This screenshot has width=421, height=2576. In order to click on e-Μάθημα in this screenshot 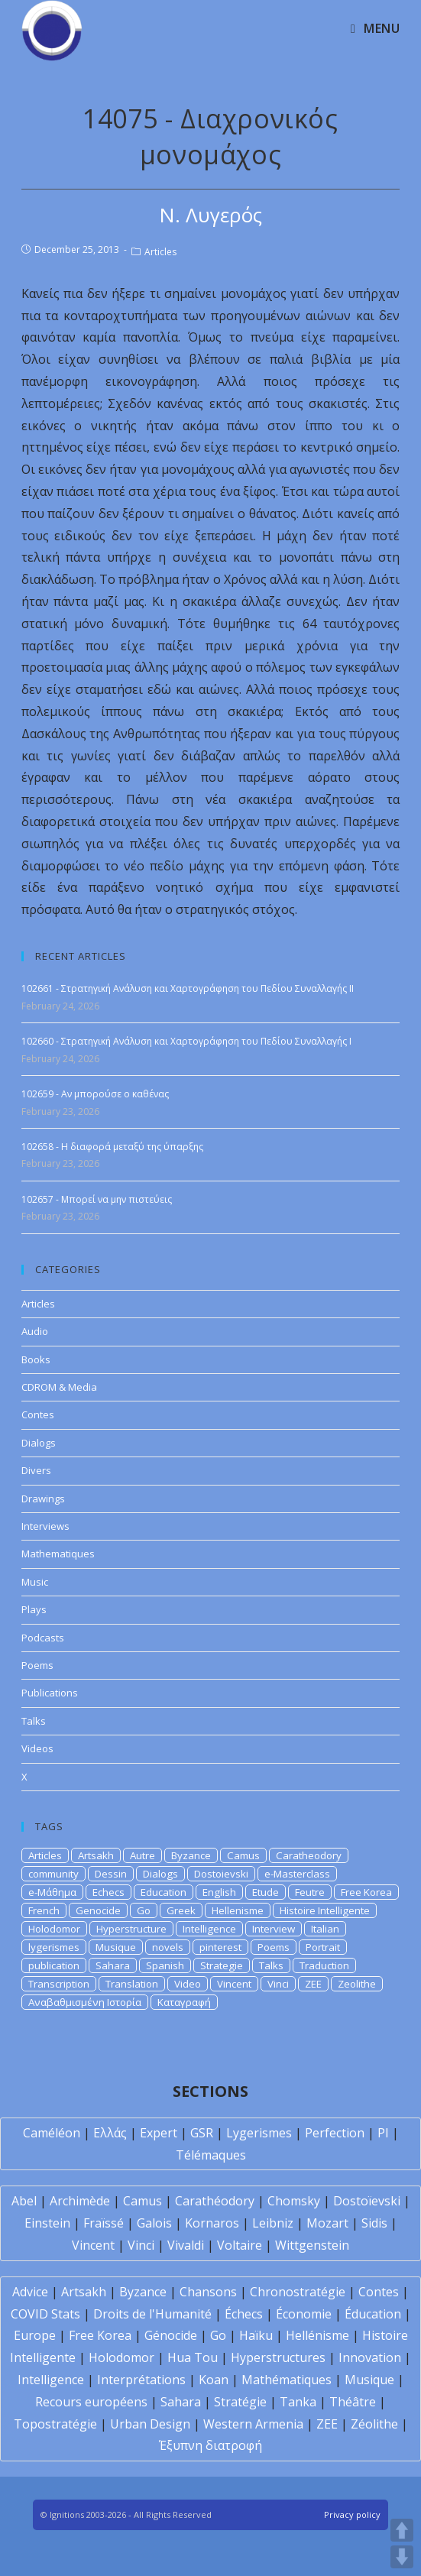, I will do `click(52, 1892)`.